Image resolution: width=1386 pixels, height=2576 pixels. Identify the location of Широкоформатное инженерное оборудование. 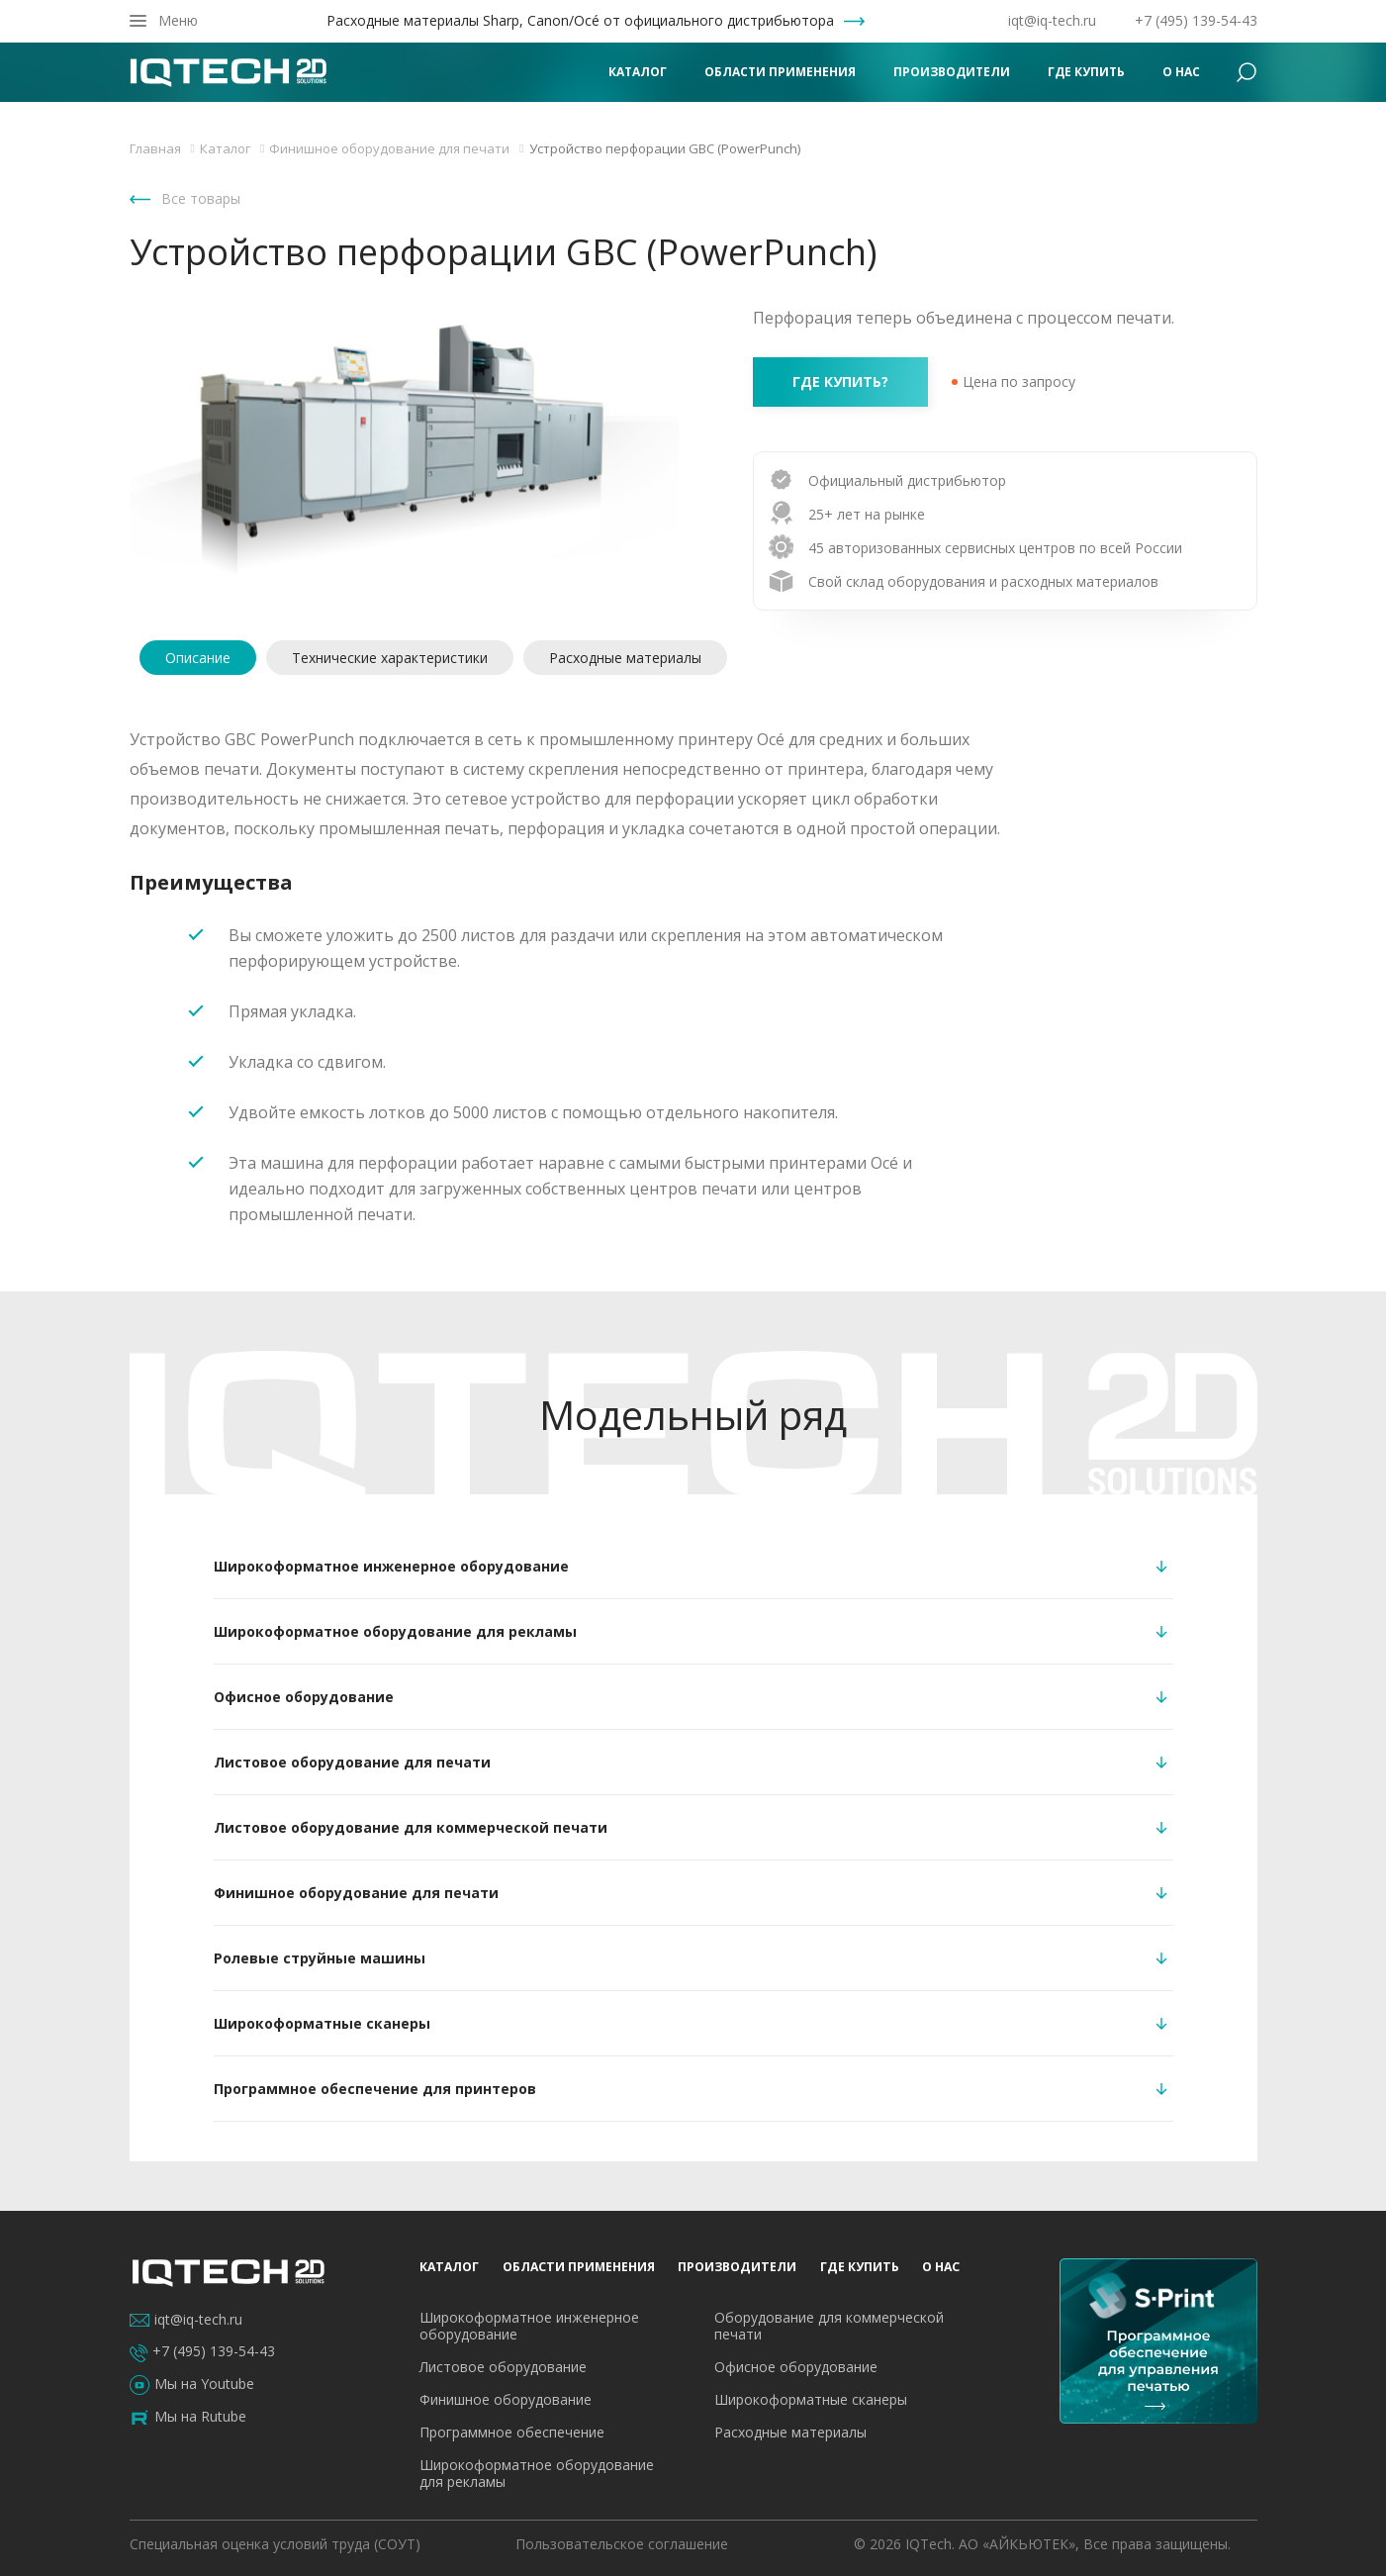
(529, 2325).